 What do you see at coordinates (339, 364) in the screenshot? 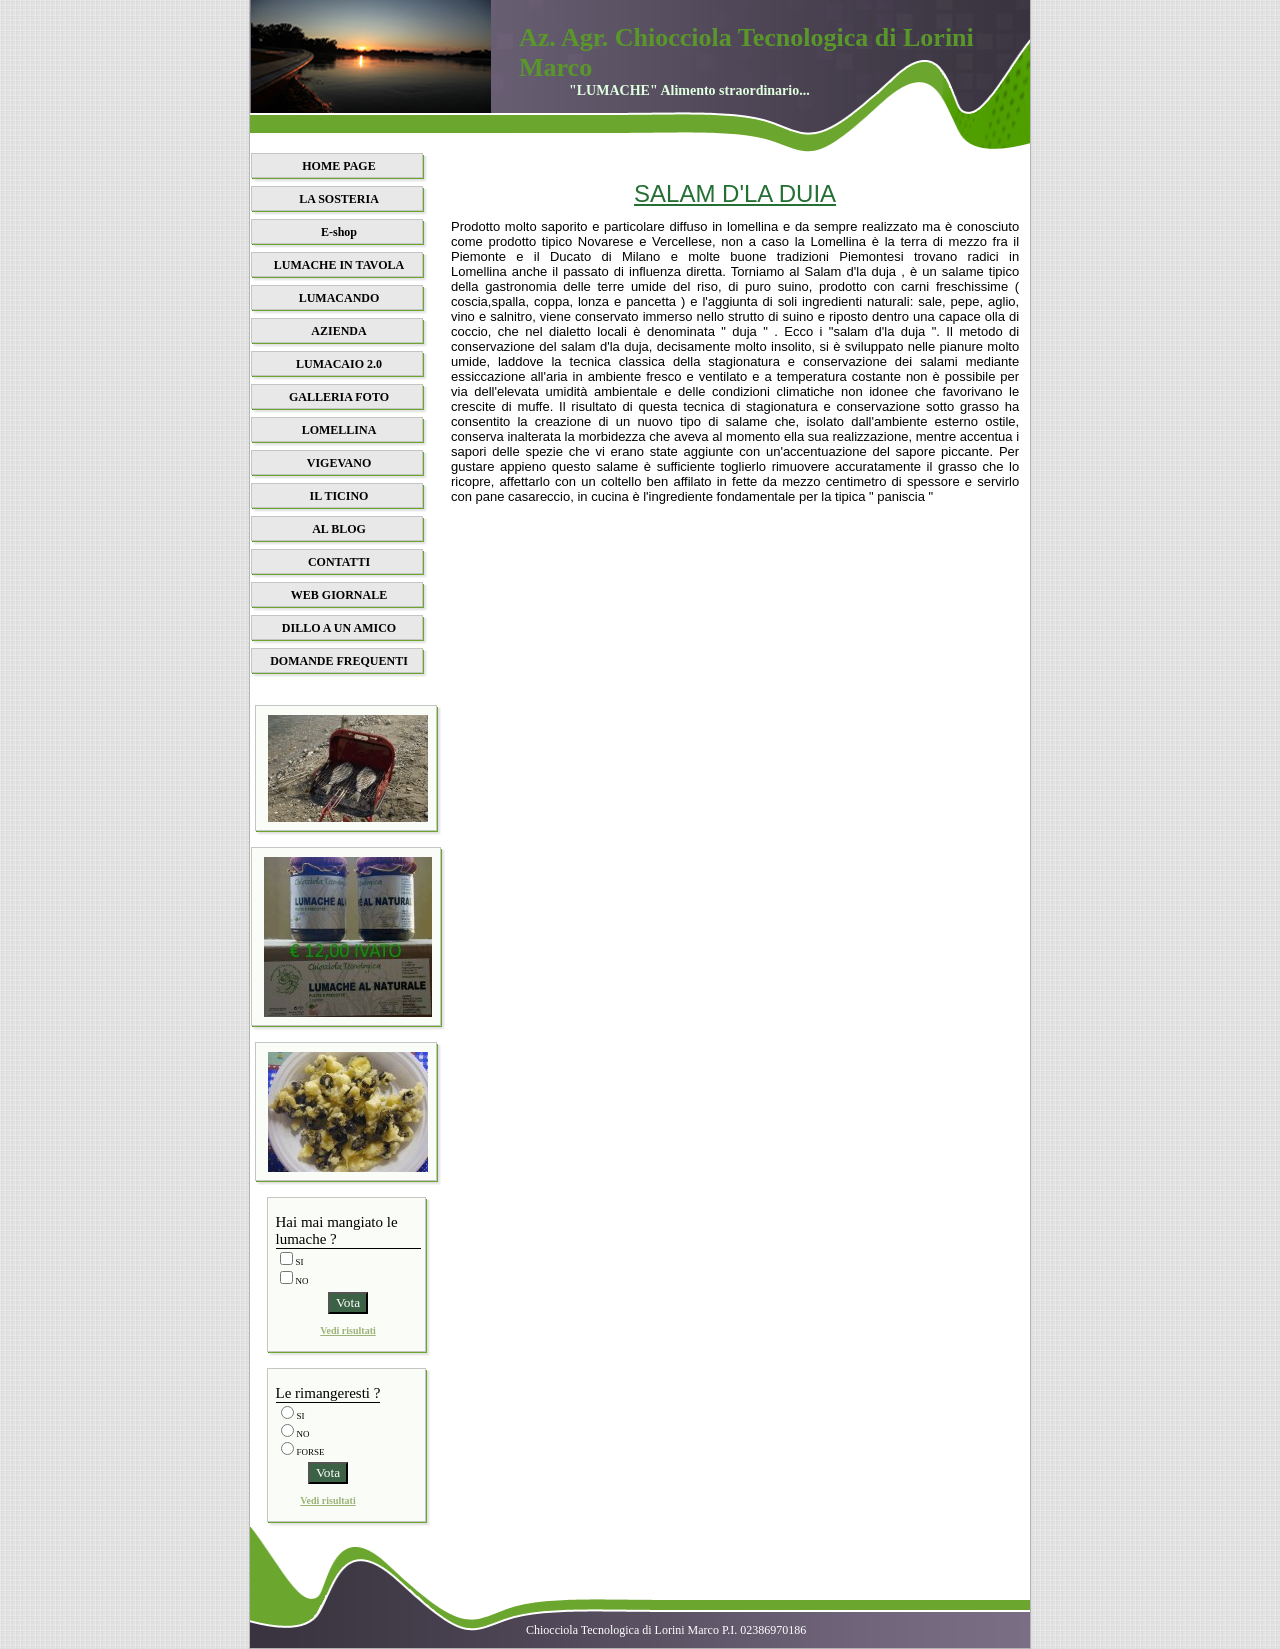
I see `LUMACAIO 2.0` at bounding box center [339, 364].